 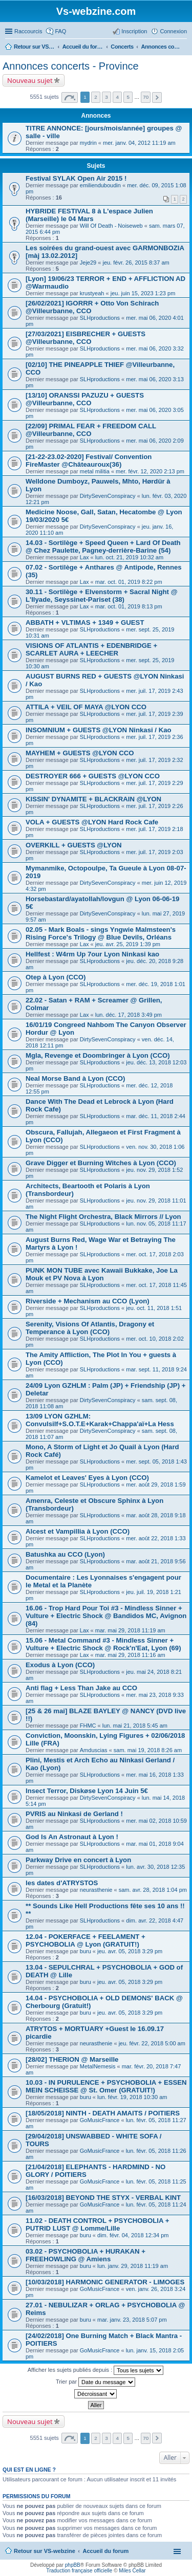 I want to click on KISSIN' DYNAMITE + BLACKRAIN @LYON, so click(x=93, y=799).